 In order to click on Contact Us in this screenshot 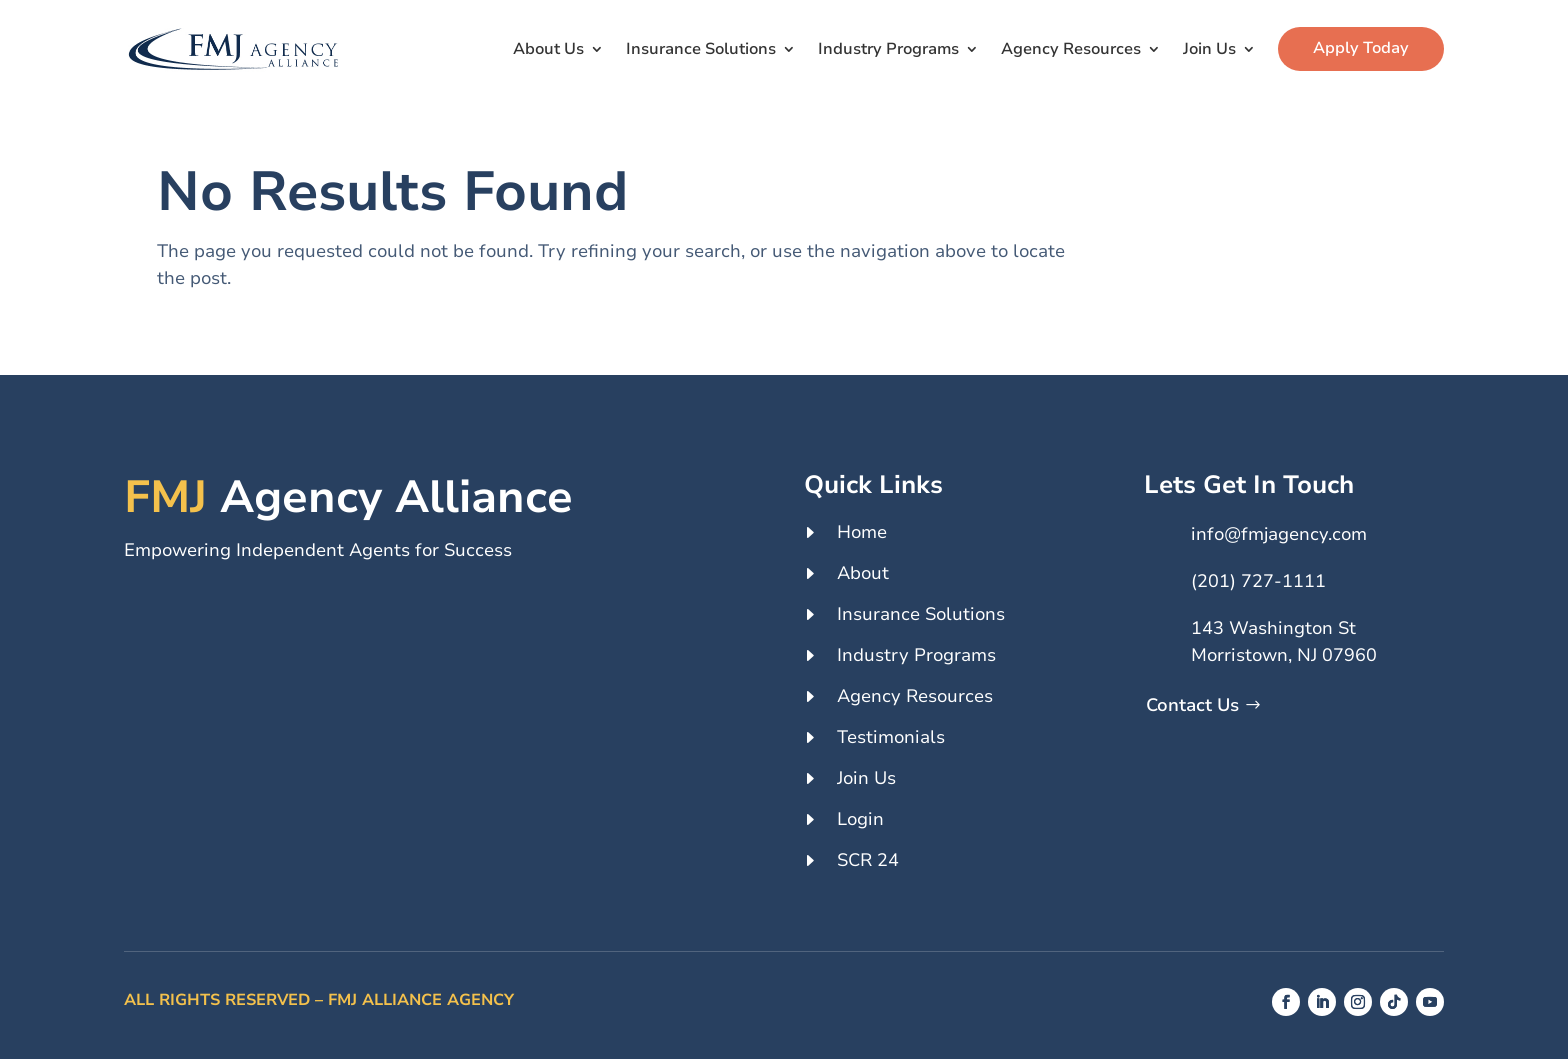, I will do `click(1192, 705)`.